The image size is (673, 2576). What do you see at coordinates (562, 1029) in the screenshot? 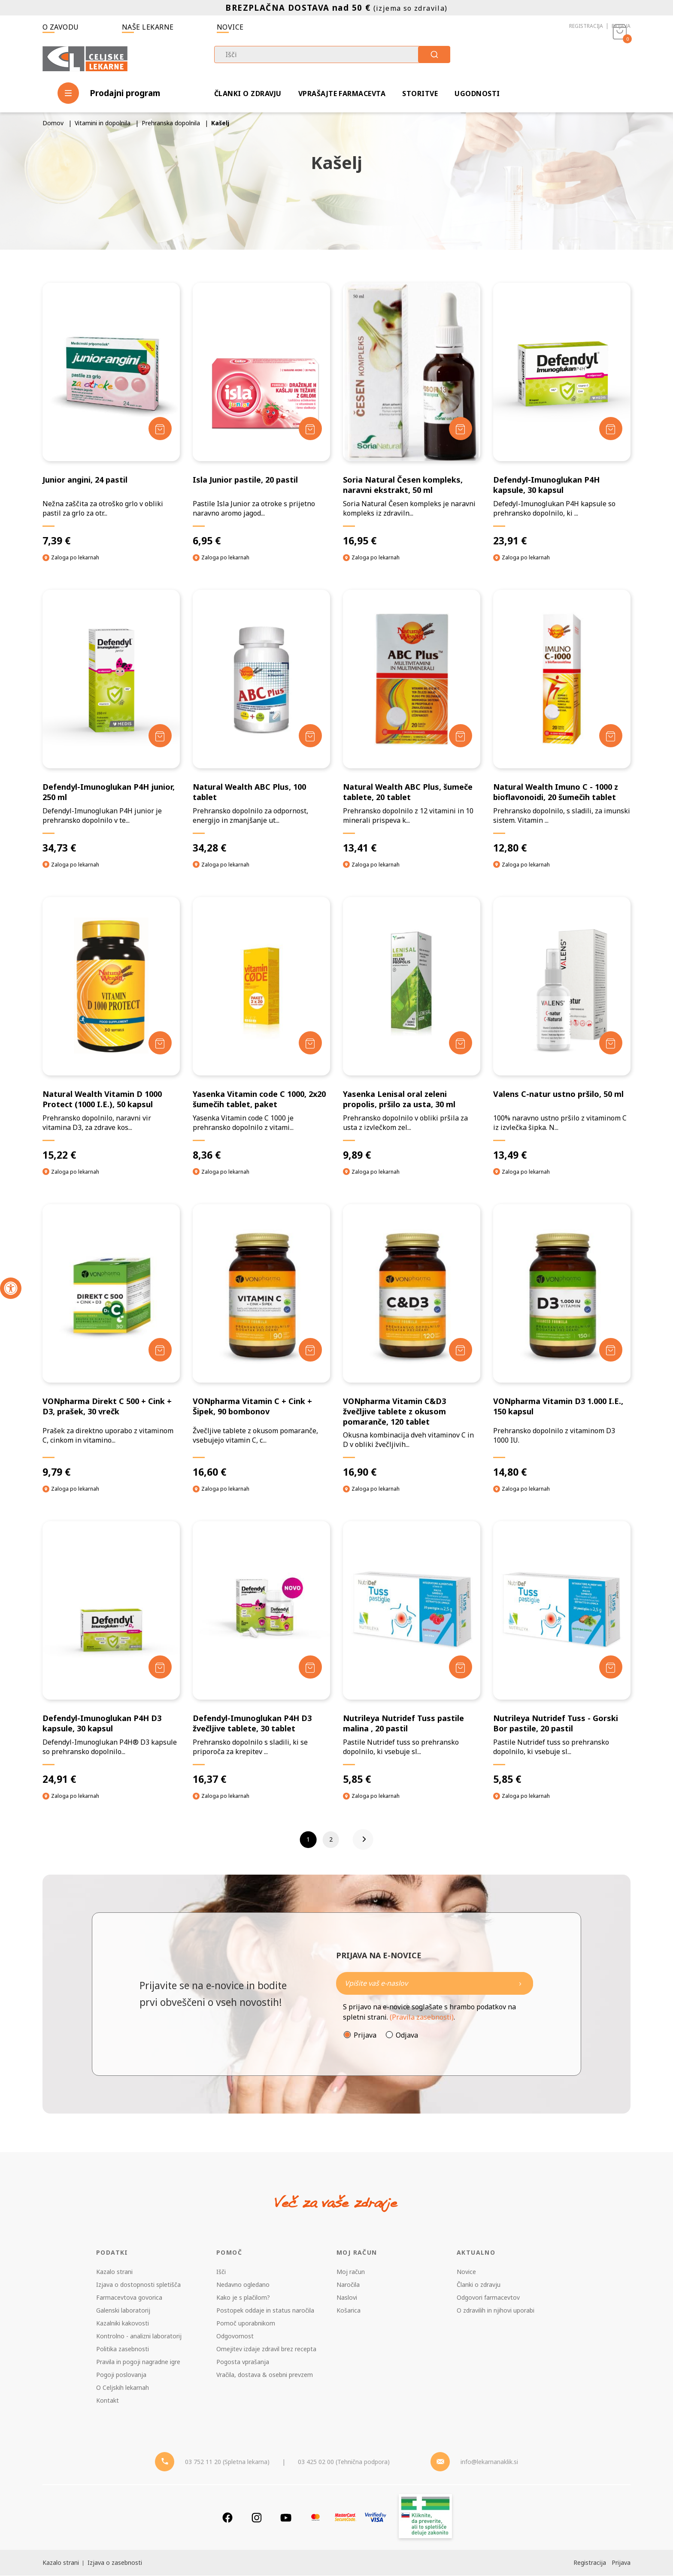
I see `[Valens C-natur ustno pršilo, 50 ml]` at bounding box center [562, 1029].